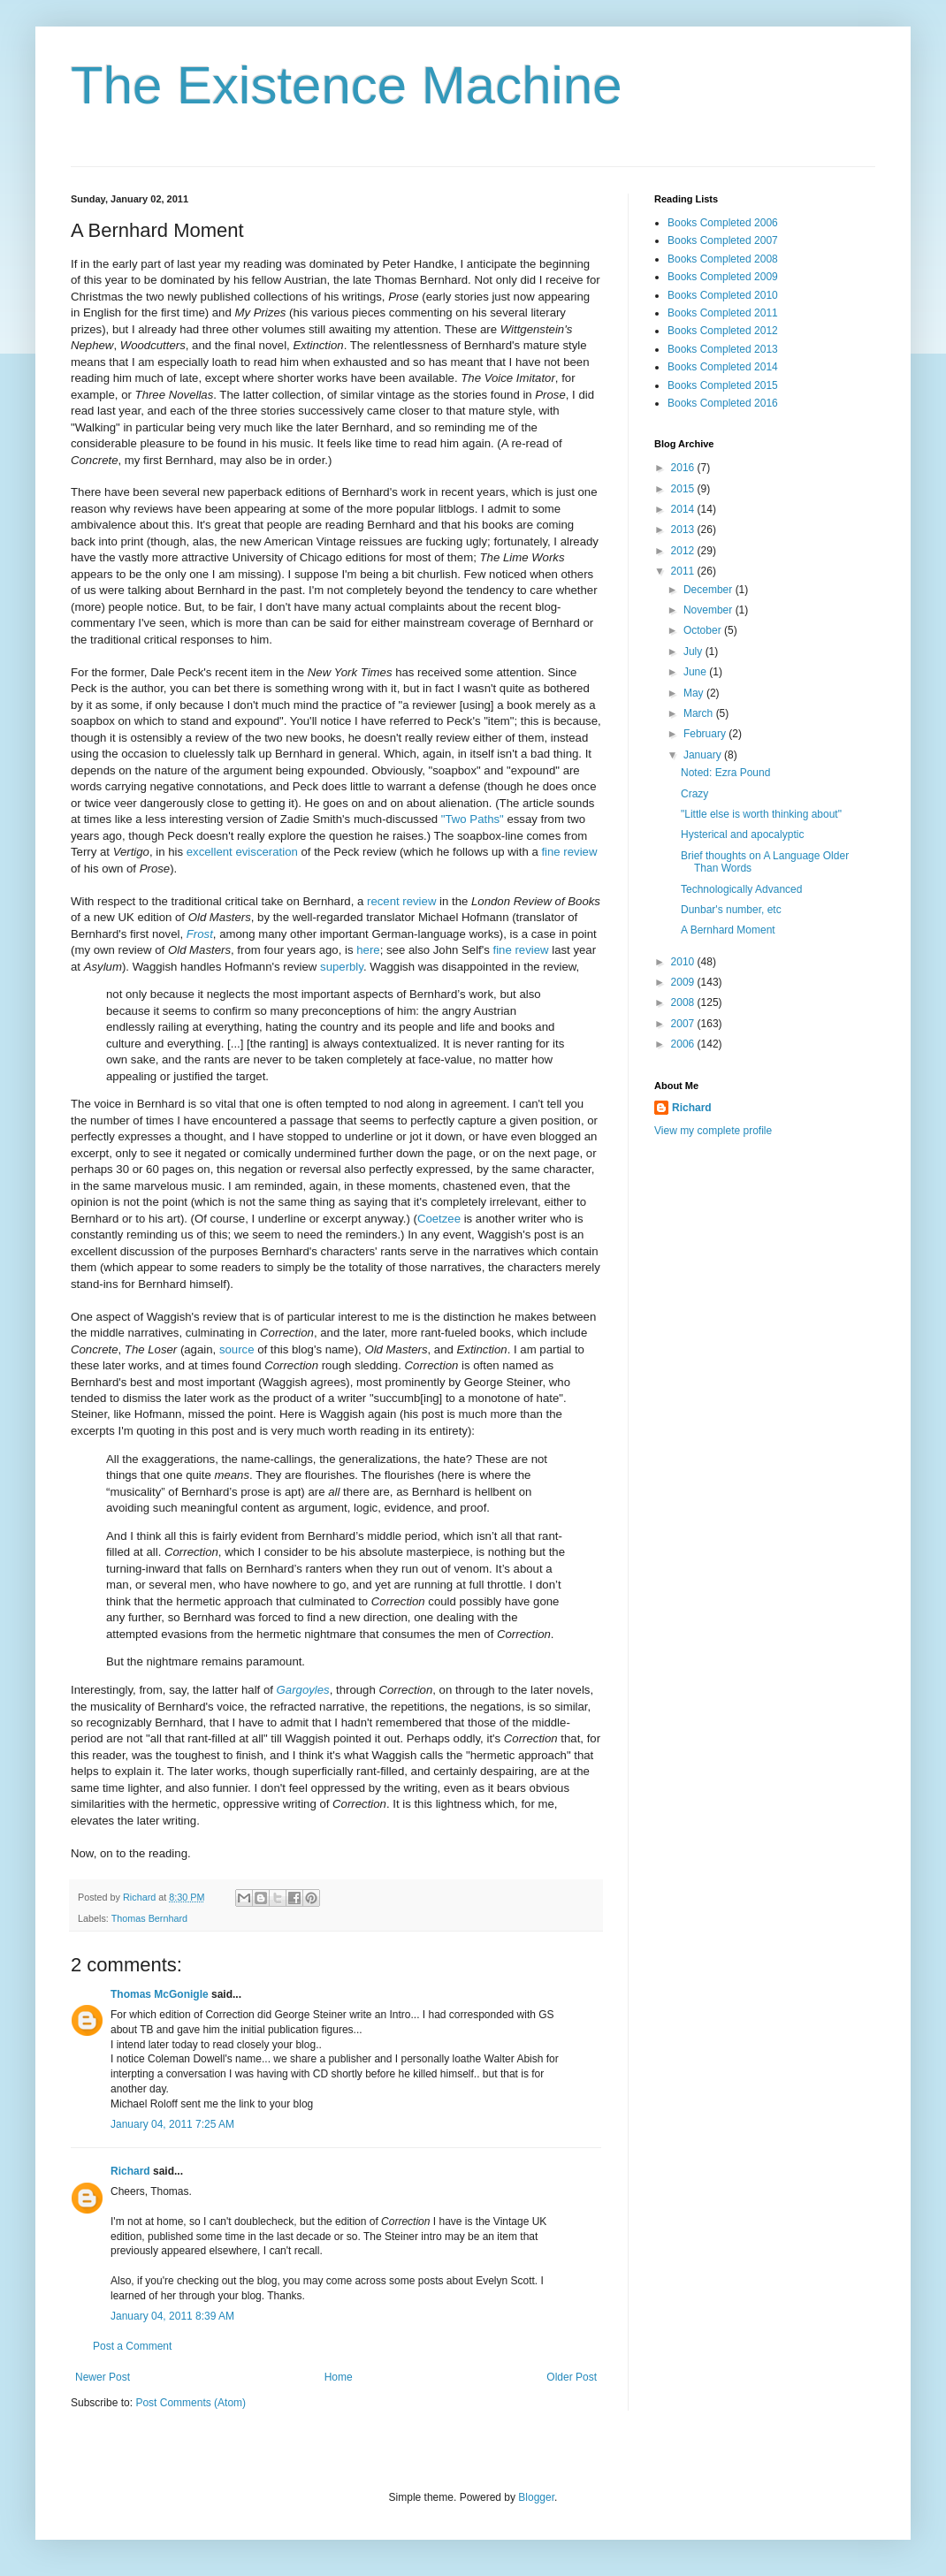  What do you see at coordinates (723, 259) in the screenshot?
I see `Books Completed 2008` at bounding box center [723, 259].